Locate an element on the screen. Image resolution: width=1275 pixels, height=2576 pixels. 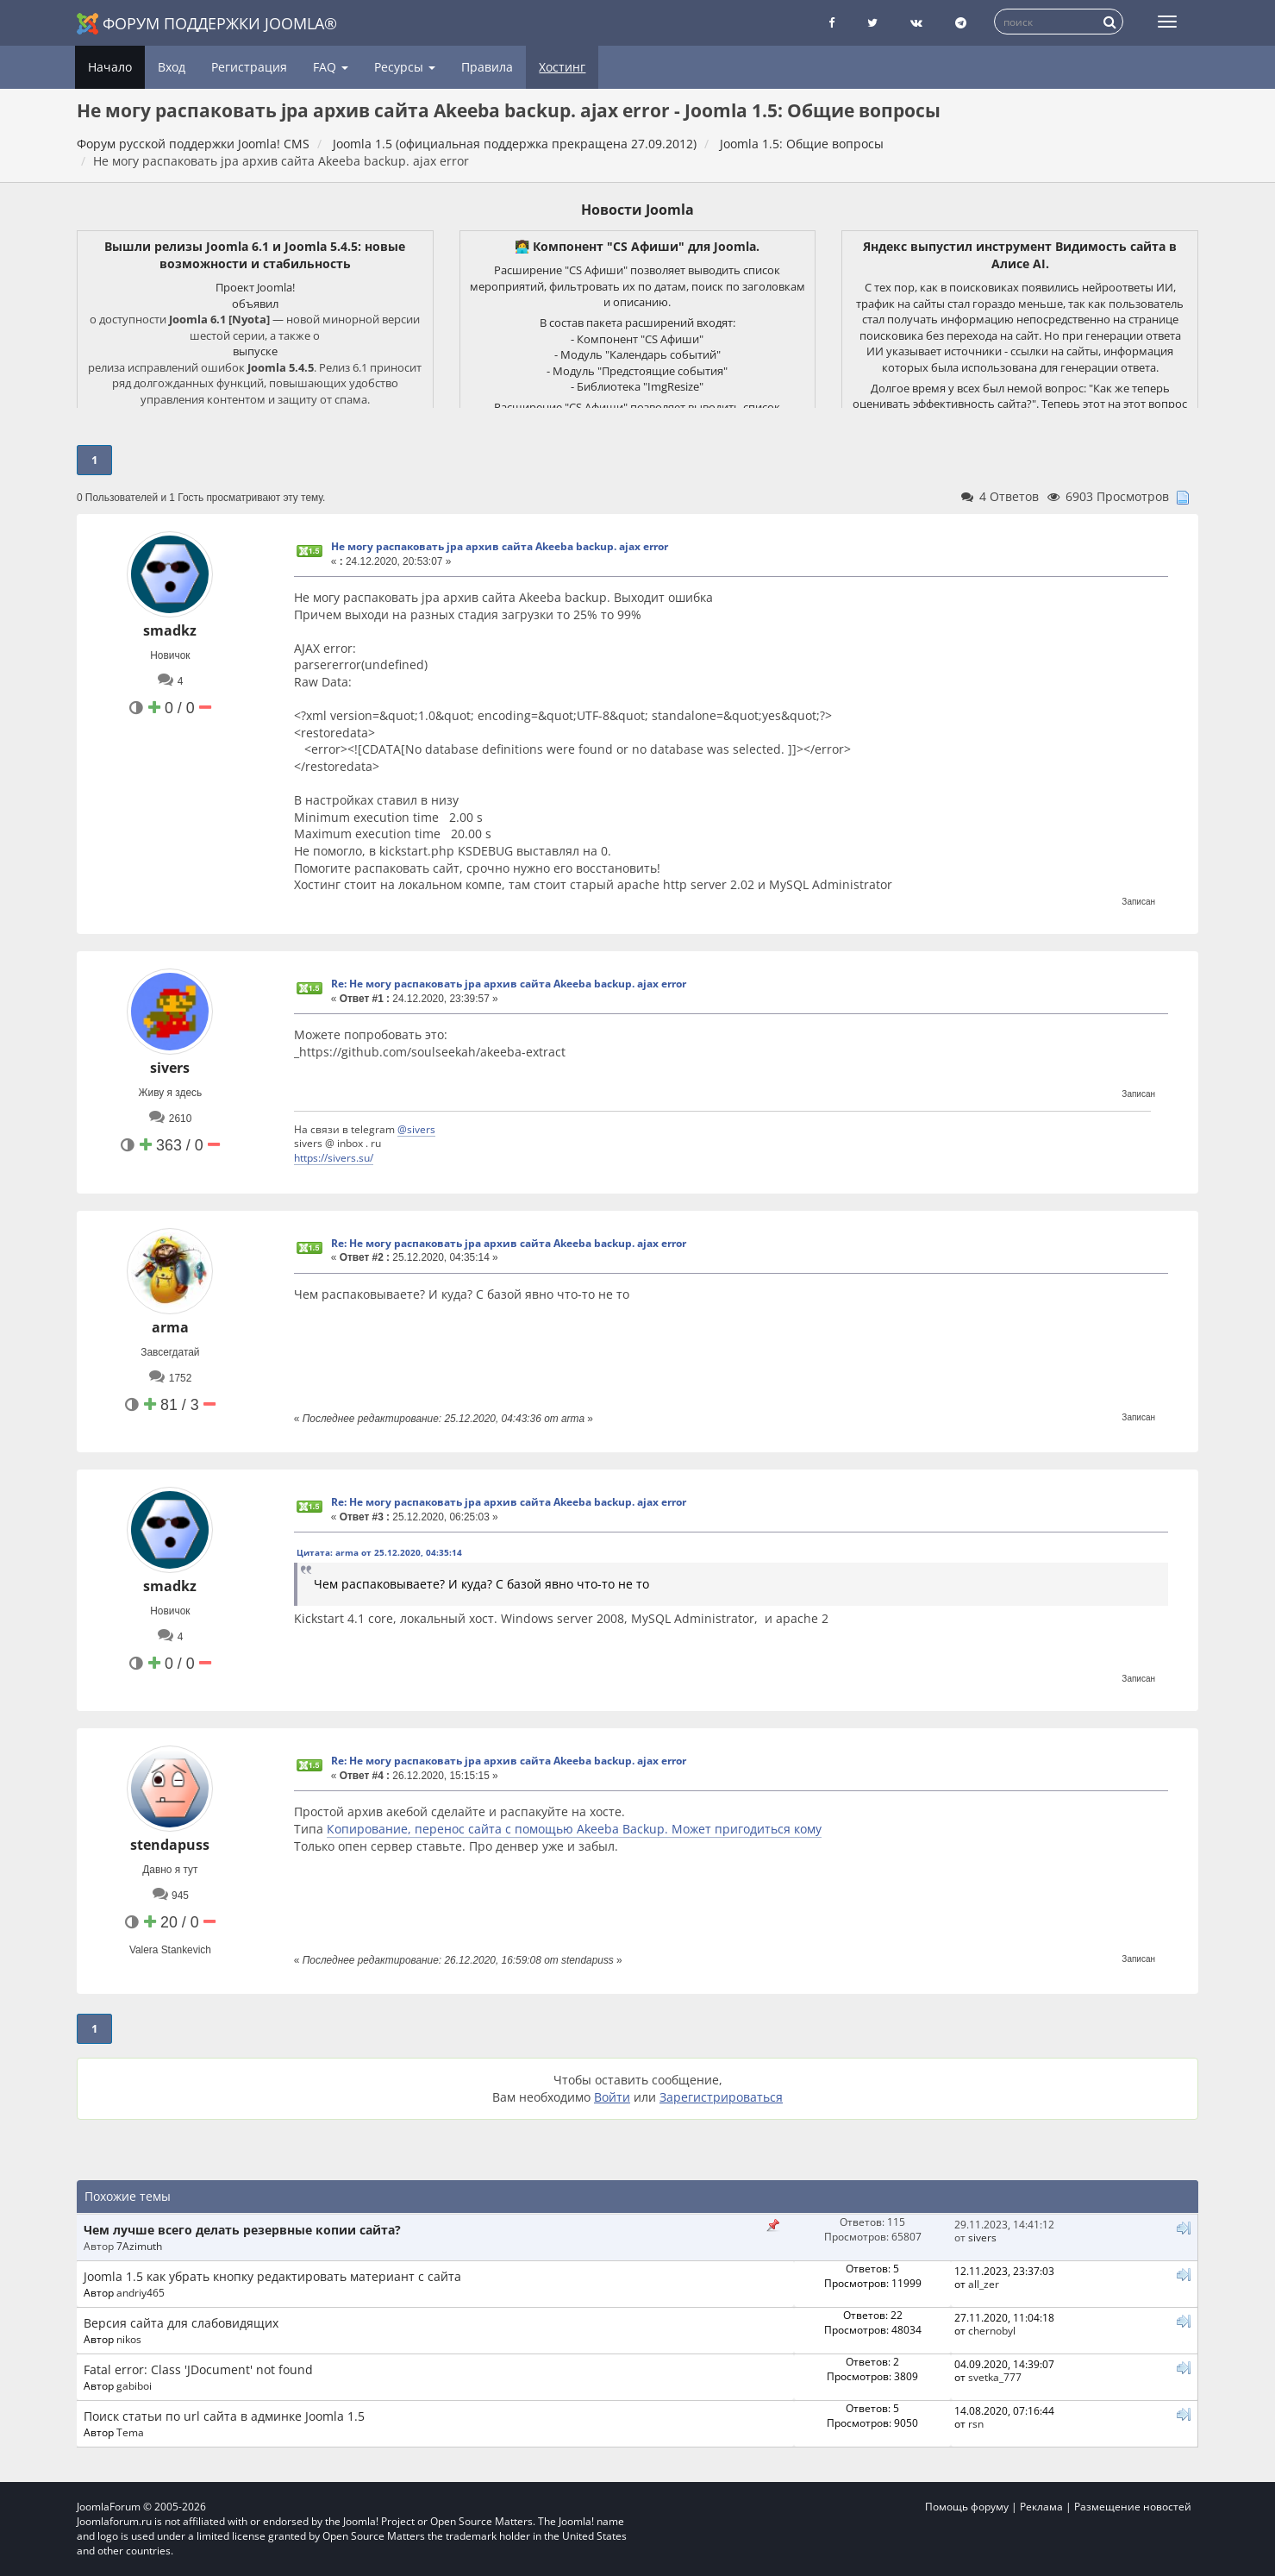
Joomla 1.5 как убрать кнопку редактировать материант с сайта is located at coordinates (272, 2276).